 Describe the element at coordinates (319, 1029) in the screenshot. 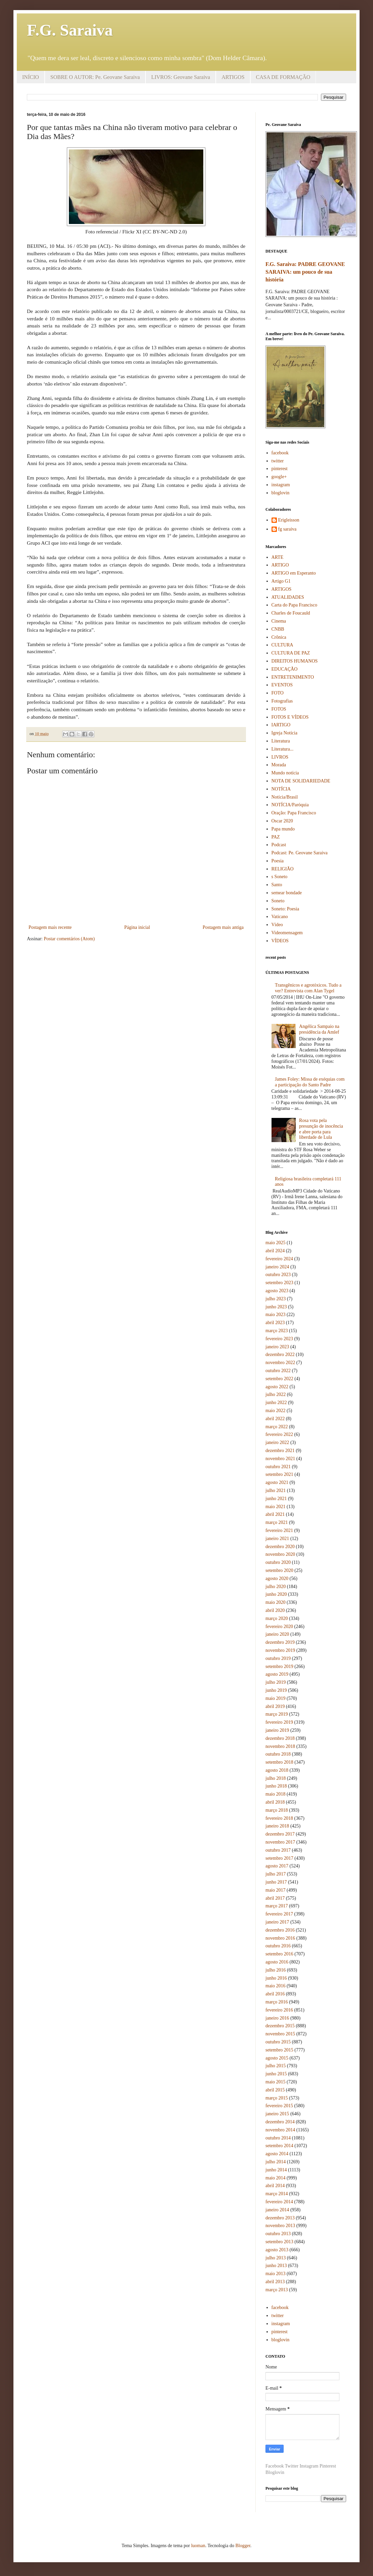

I see `Angélica Sampaio na presidência da Amlef` at that location.